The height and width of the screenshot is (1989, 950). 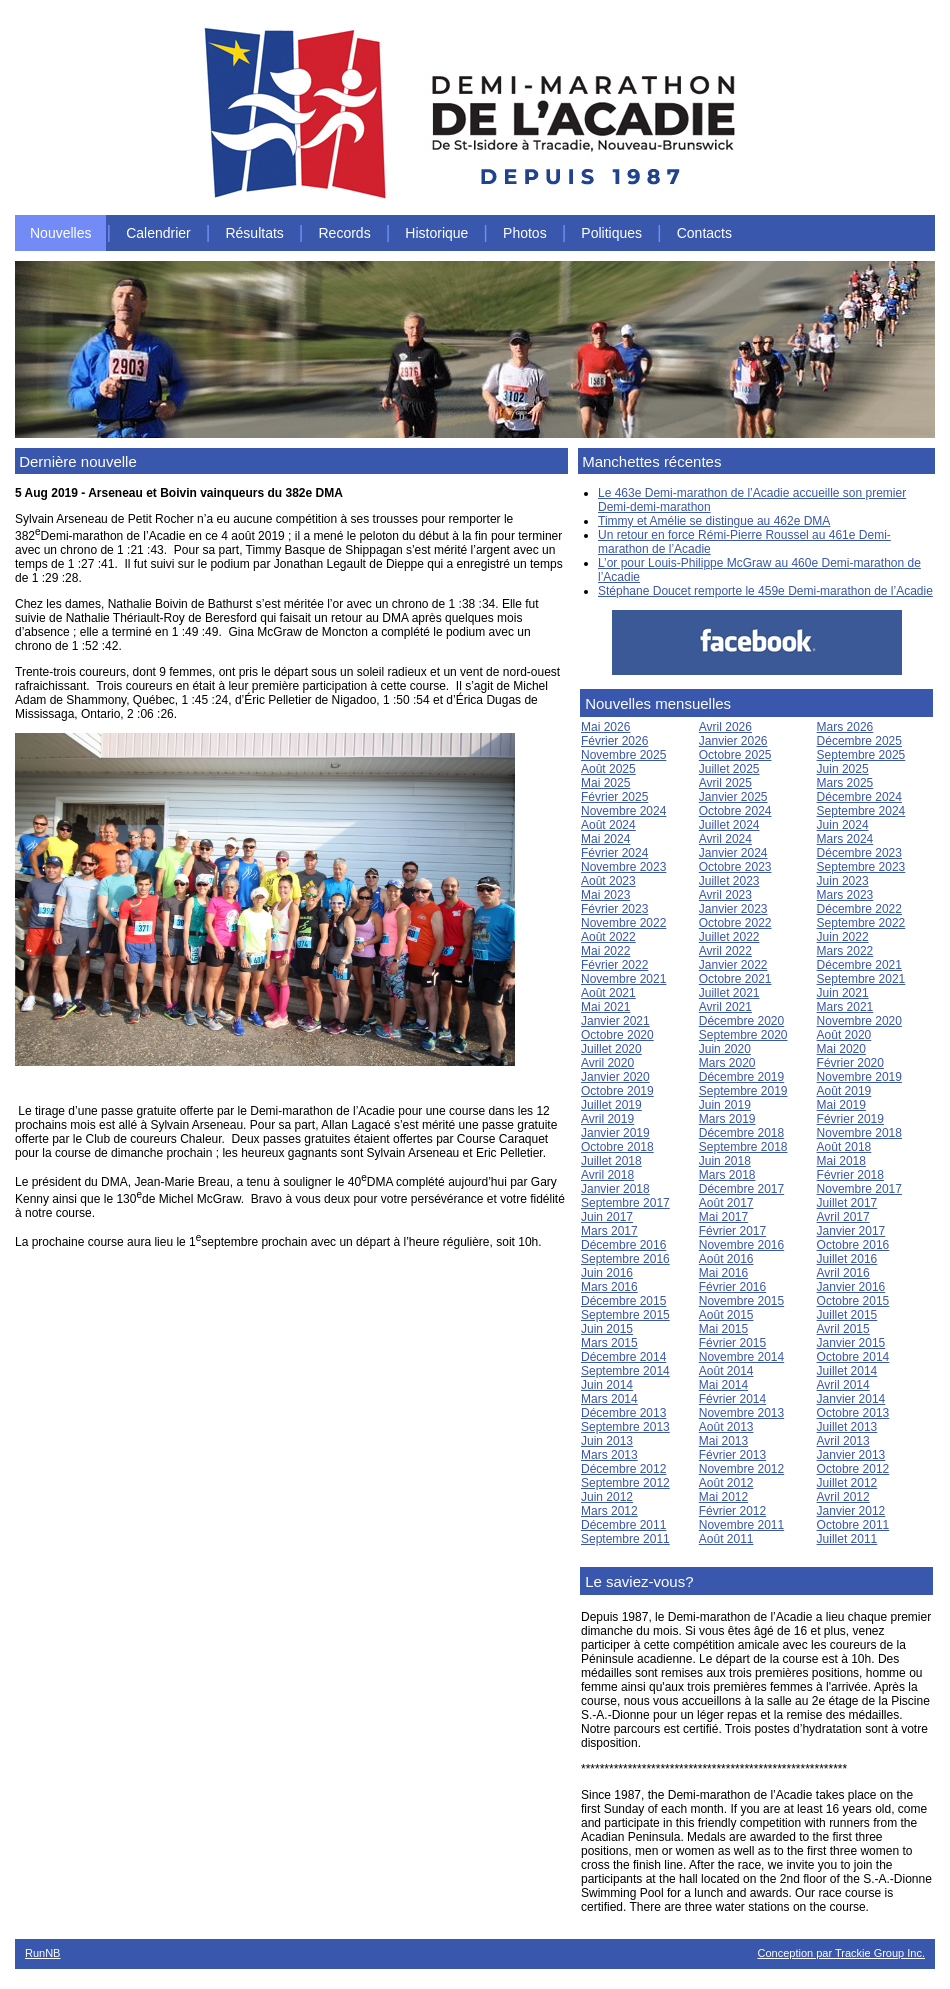 I want to click on Juin 2023, so click(x=843, y=881).